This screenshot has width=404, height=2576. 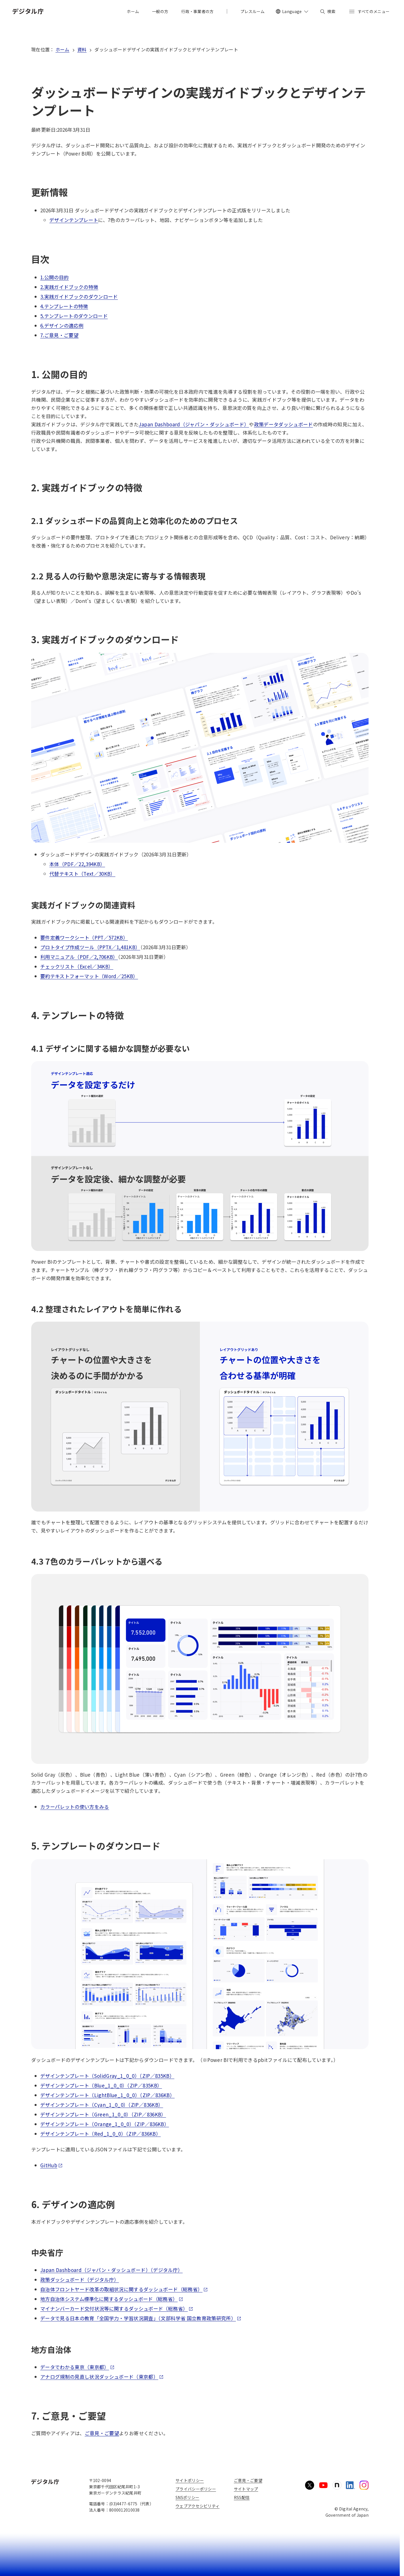 I want to click on デザインテンプレート（SolidGray_1_0_0）（ZIP／835KB）, so click(x=107, y=2075).